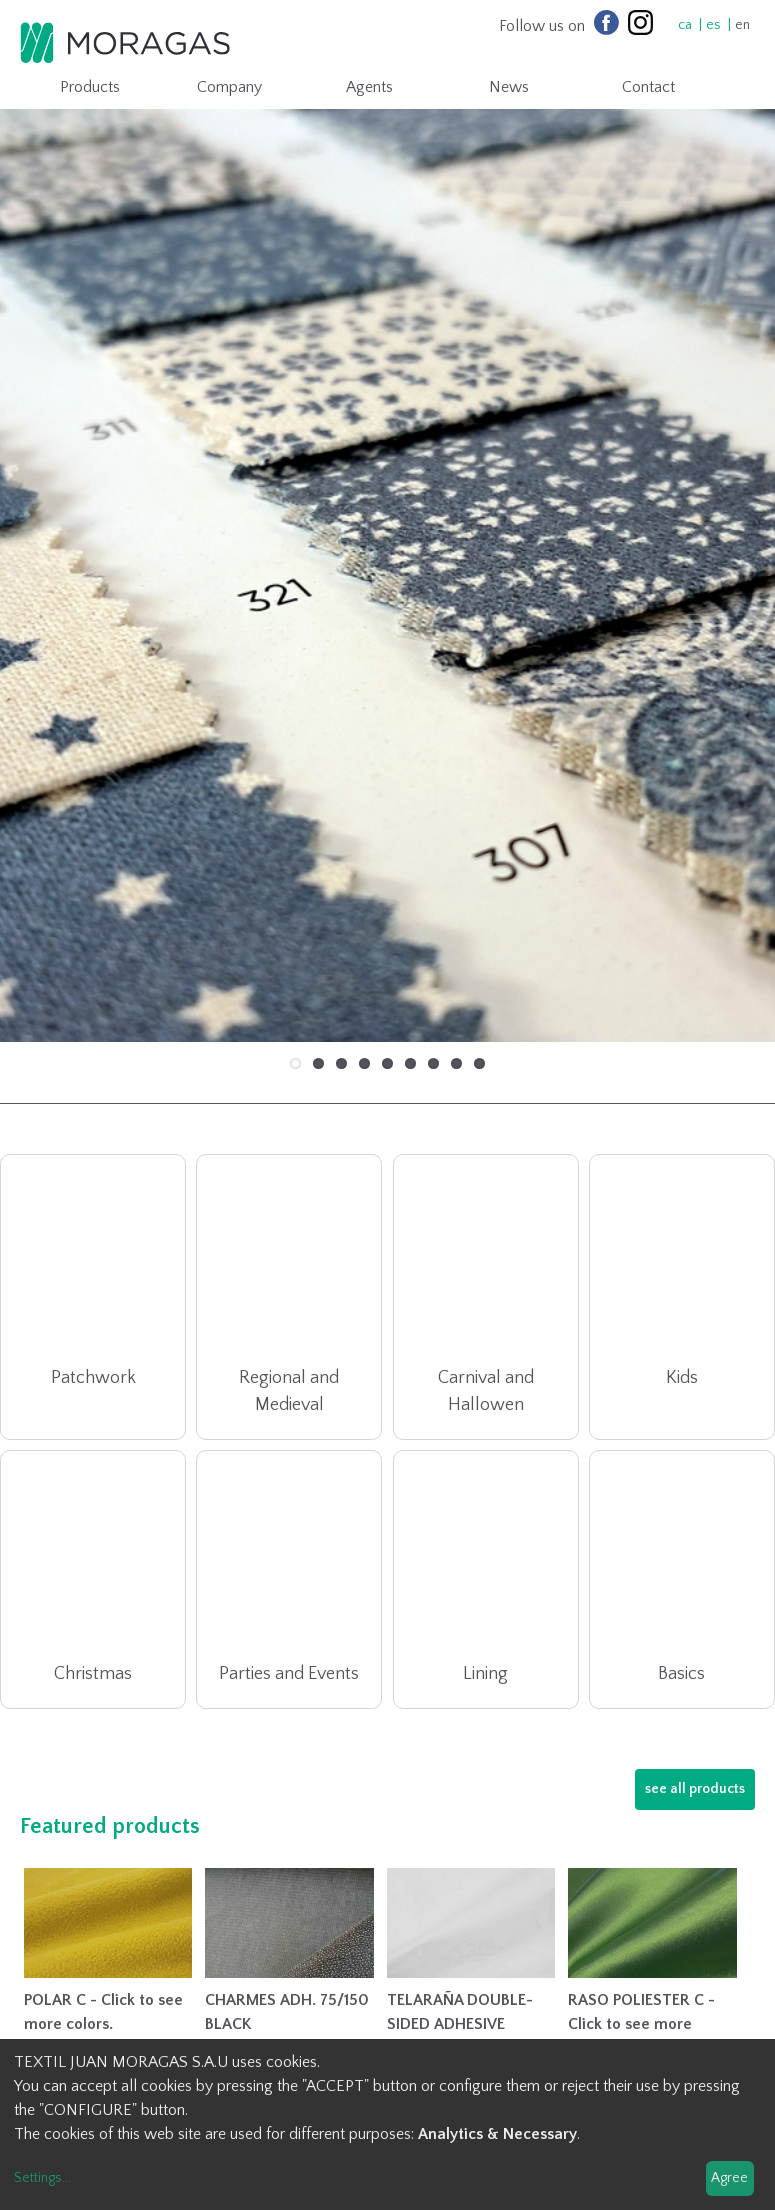 The image size is (775, 2210). What do you see at coordinates (90, 87) in the screenshot?
I see `Products` at bounding box center [90, 87].